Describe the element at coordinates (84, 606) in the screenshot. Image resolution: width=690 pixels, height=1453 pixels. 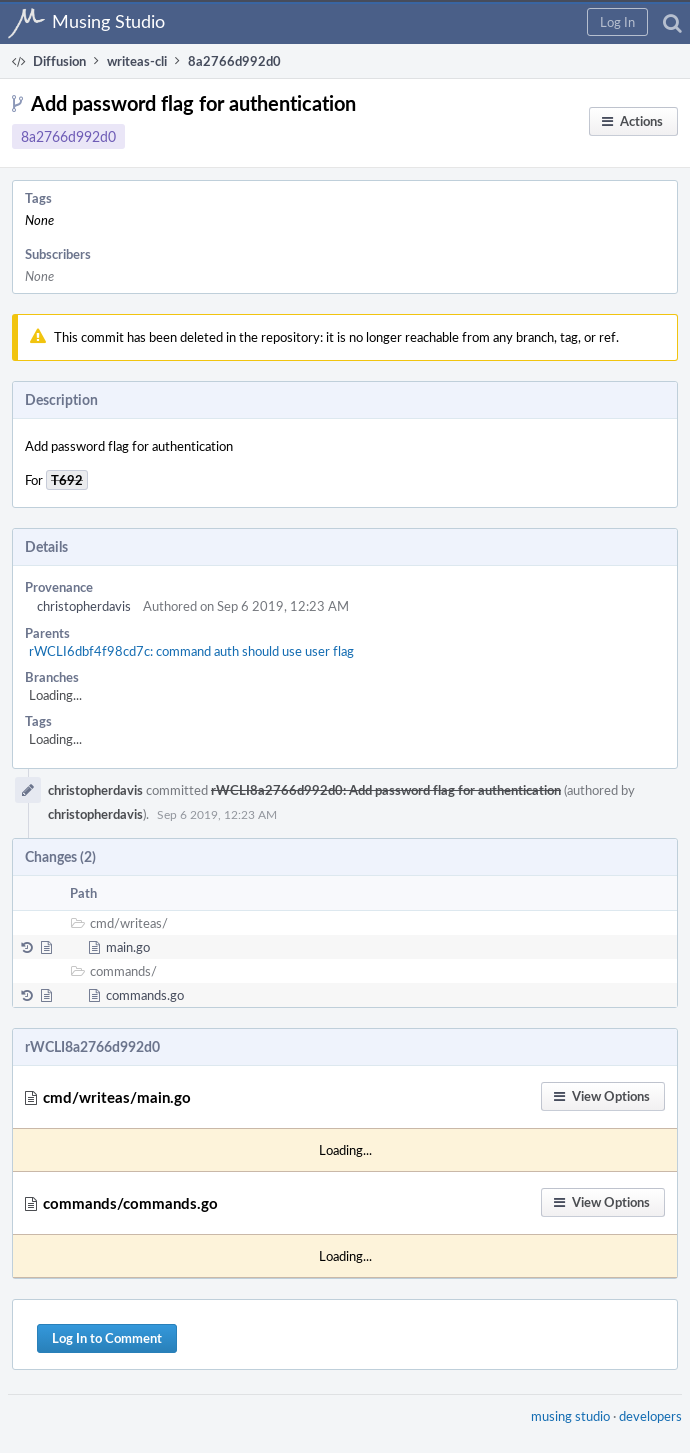
I see `christopherdavis` at that location.